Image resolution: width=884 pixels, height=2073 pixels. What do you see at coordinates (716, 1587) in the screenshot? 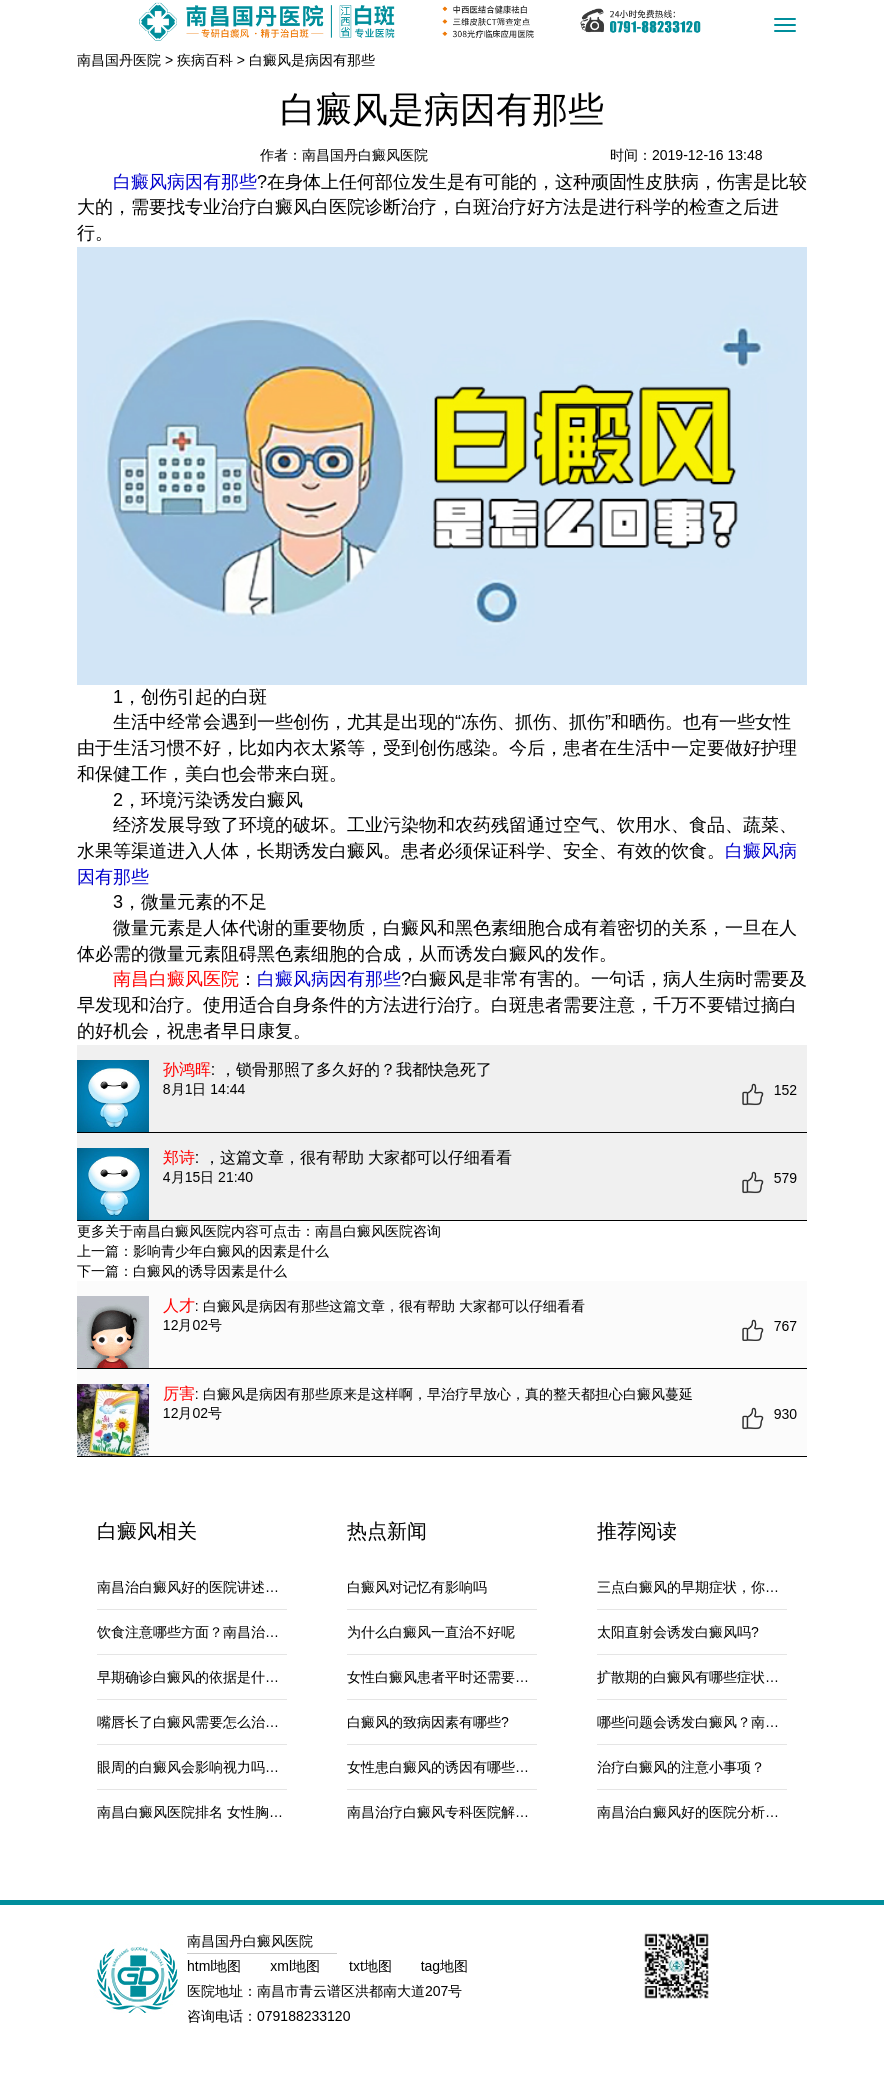
I see `三点白癜风的早期症状，你注意了么？` at bounding box center [716, 1587].